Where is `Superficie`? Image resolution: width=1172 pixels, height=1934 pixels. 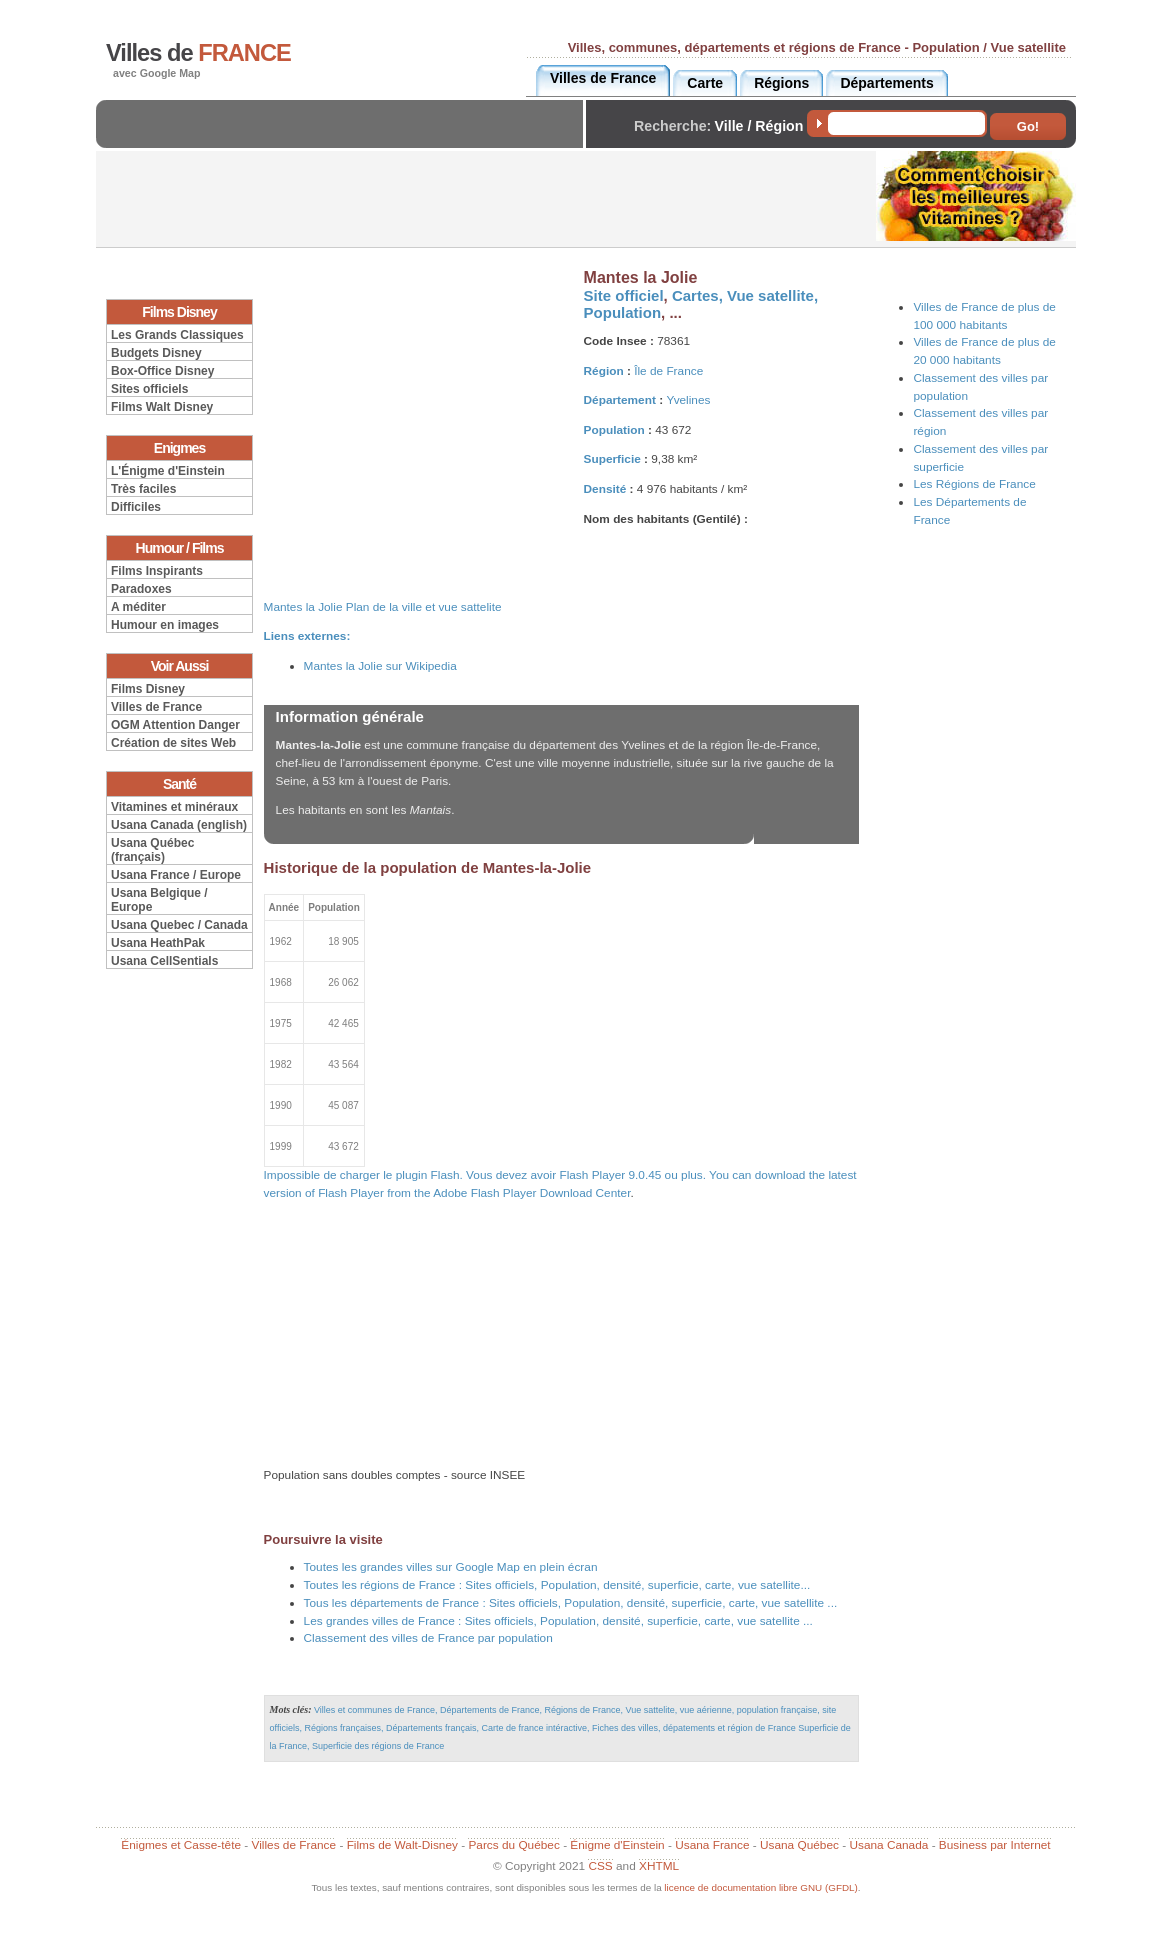 Superficie is located at coordinates (612, 459).